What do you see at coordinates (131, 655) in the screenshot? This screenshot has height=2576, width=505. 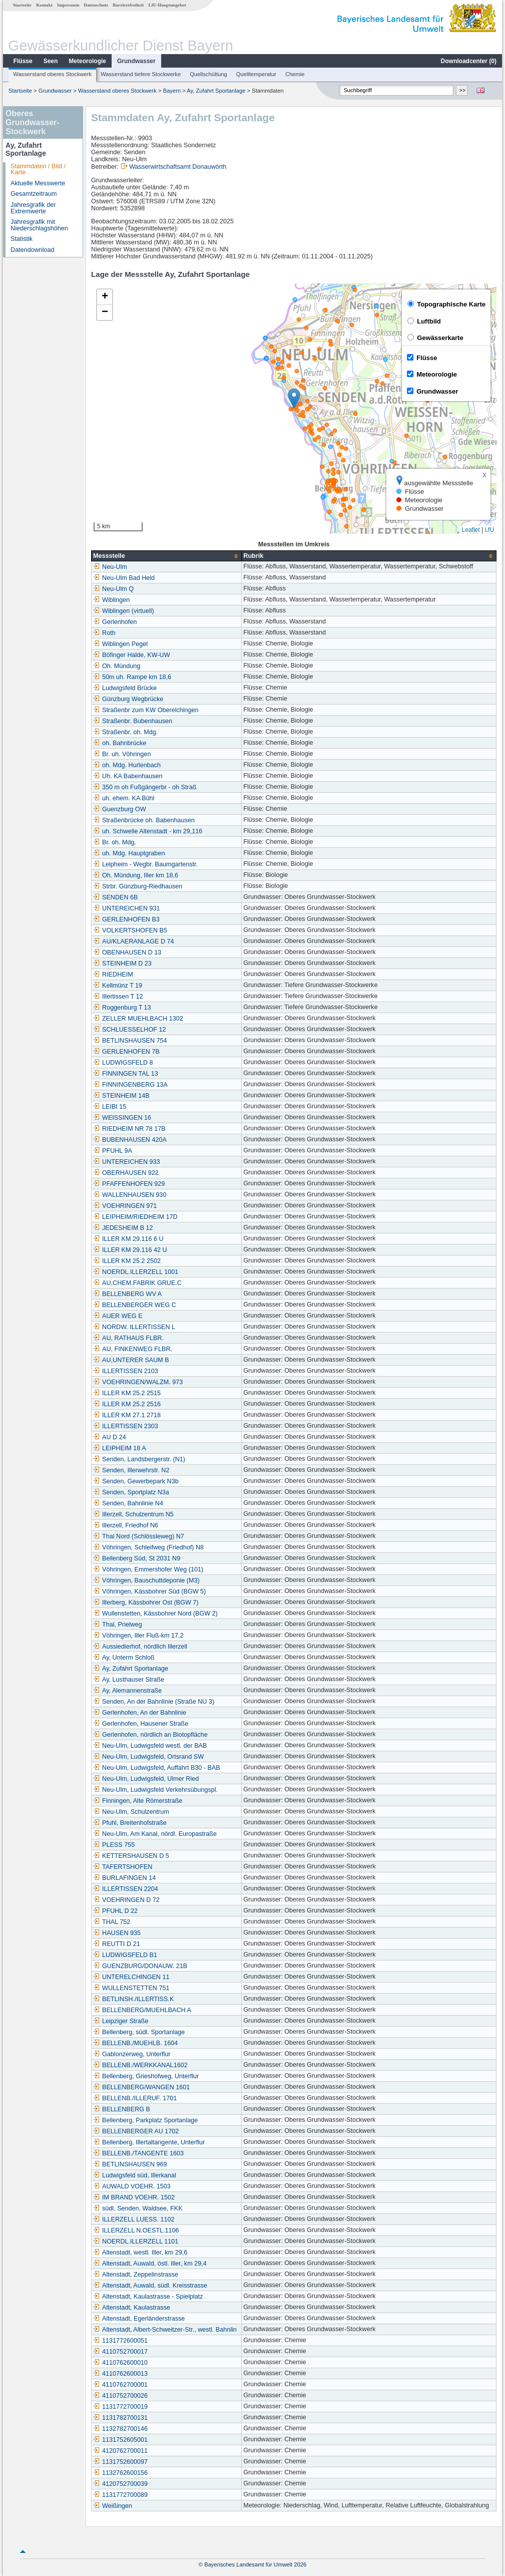 I see `Böfinger Halde, KW-UW` at bounding box center [131, 655].